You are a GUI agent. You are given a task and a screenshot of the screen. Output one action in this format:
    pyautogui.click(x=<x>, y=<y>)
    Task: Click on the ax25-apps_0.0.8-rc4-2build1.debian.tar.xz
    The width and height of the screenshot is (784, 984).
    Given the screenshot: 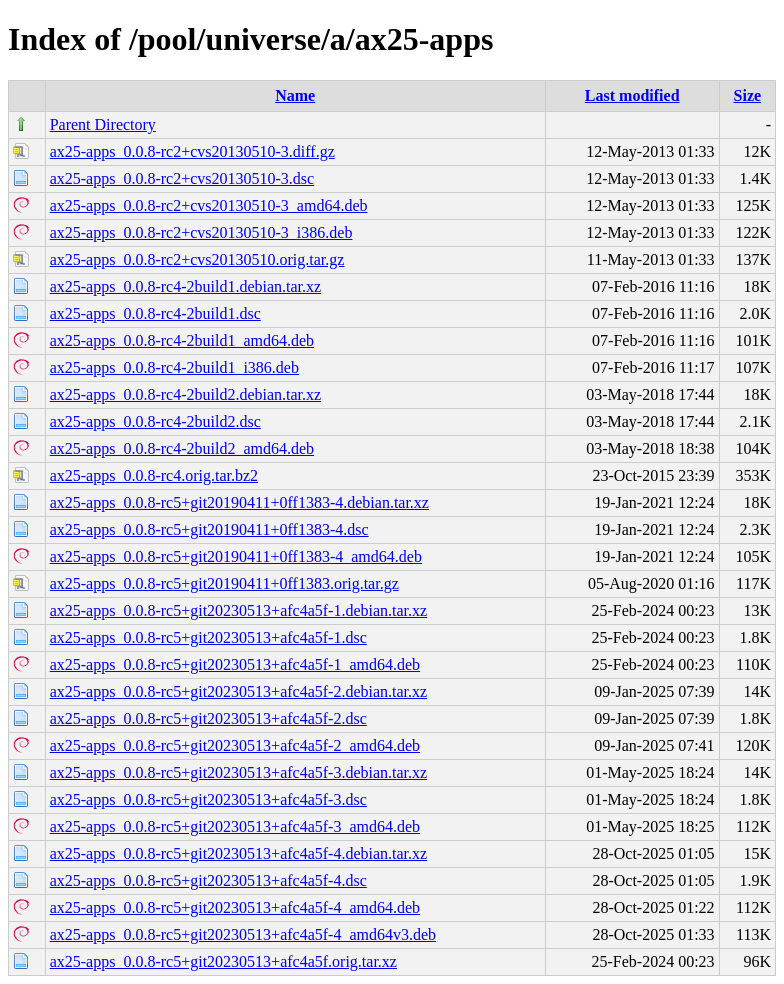 What is the action you would take?
    pyautogui.click(x=185, y=286)
    